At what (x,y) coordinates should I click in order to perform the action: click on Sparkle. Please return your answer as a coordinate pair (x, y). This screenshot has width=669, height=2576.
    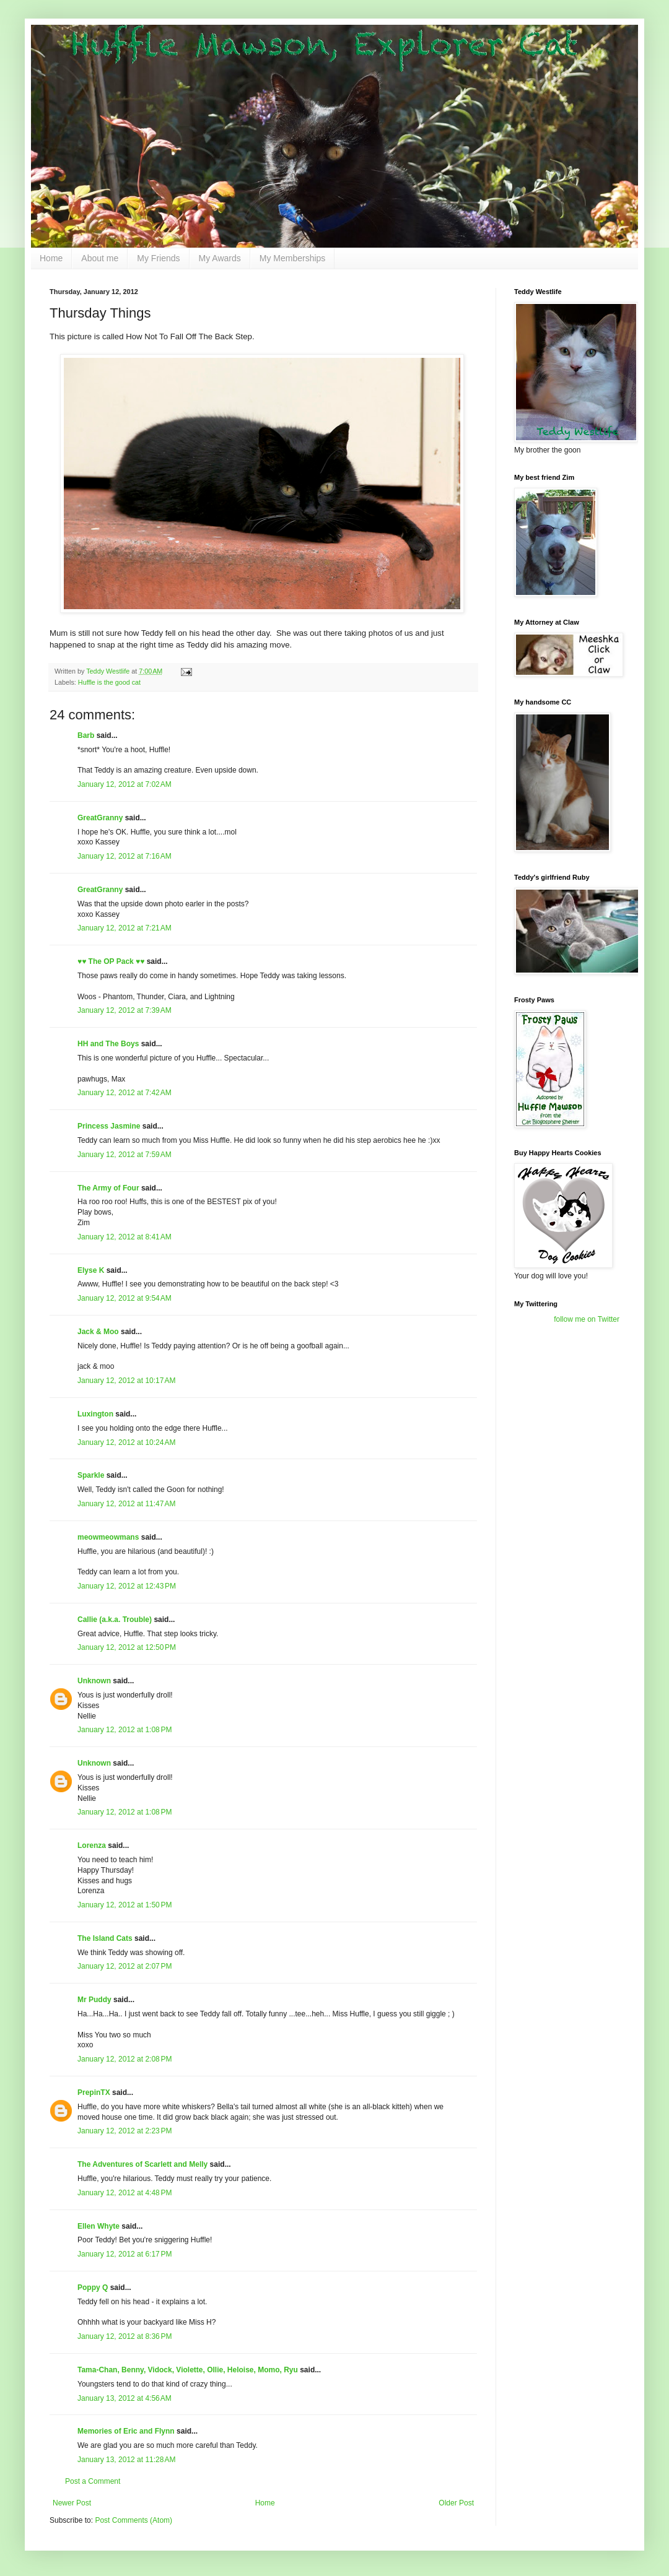
    Looking at the image, I should click on (90, 1475).